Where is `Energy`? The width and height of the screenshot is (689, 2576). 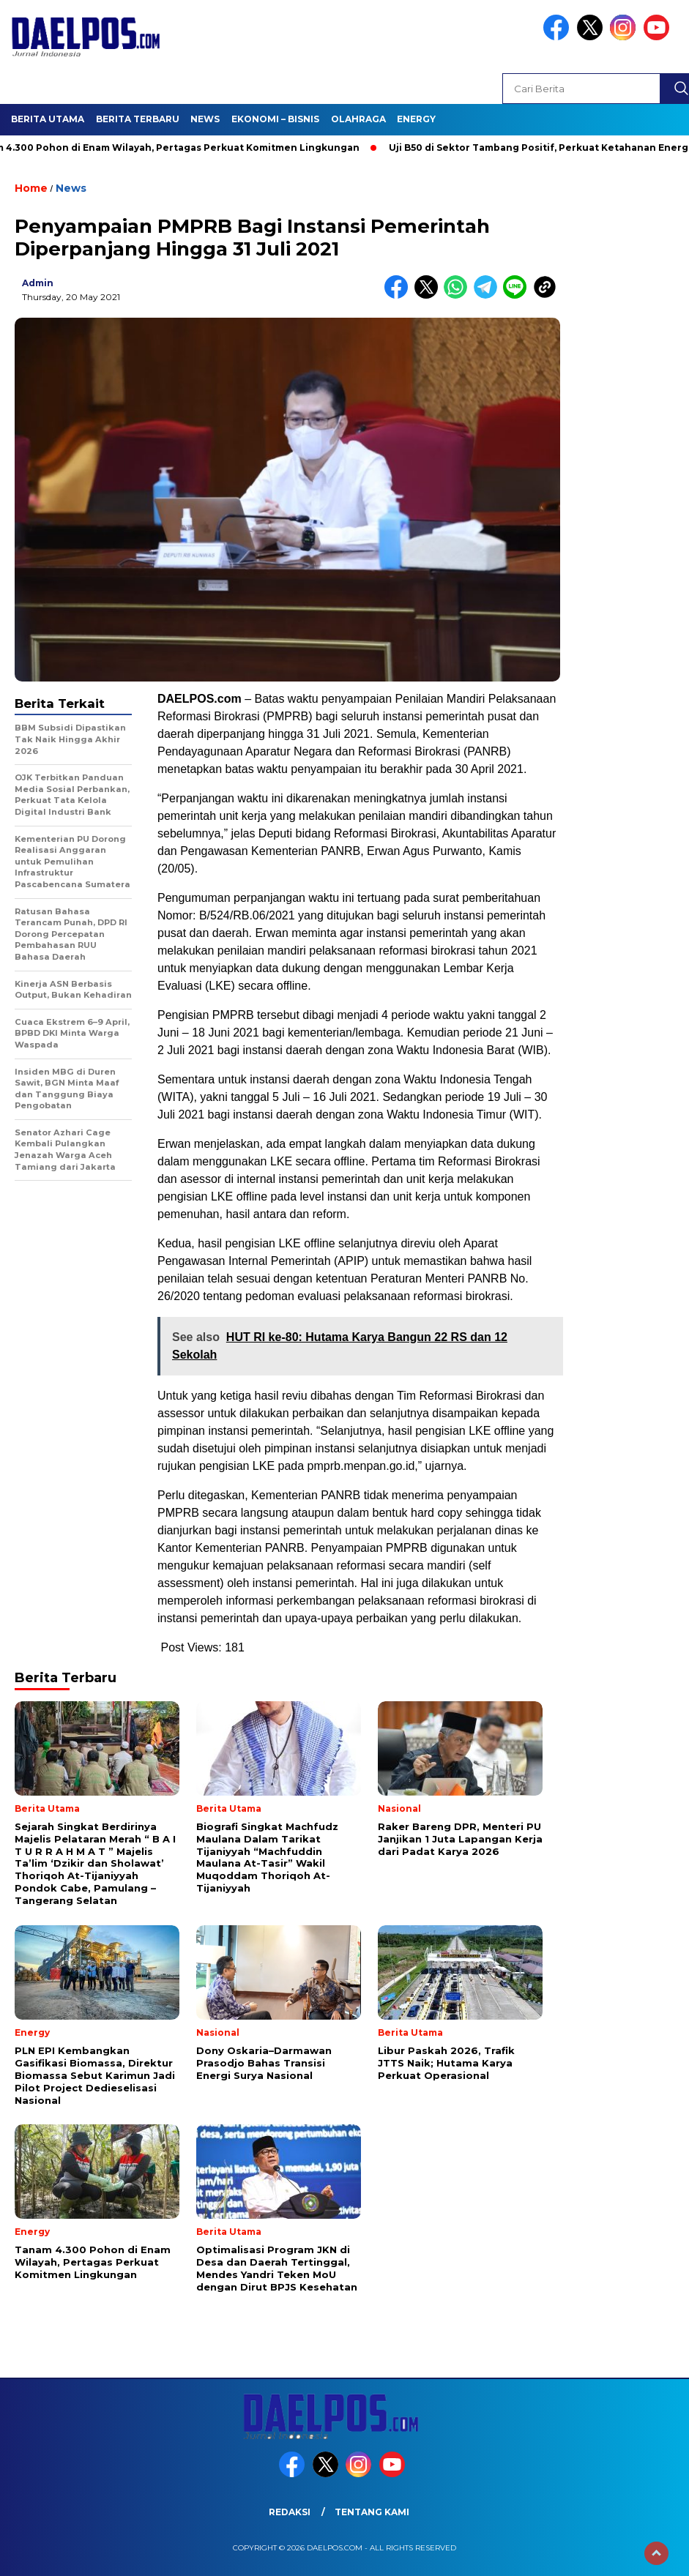 Energy is located at coordinates (416, 118).